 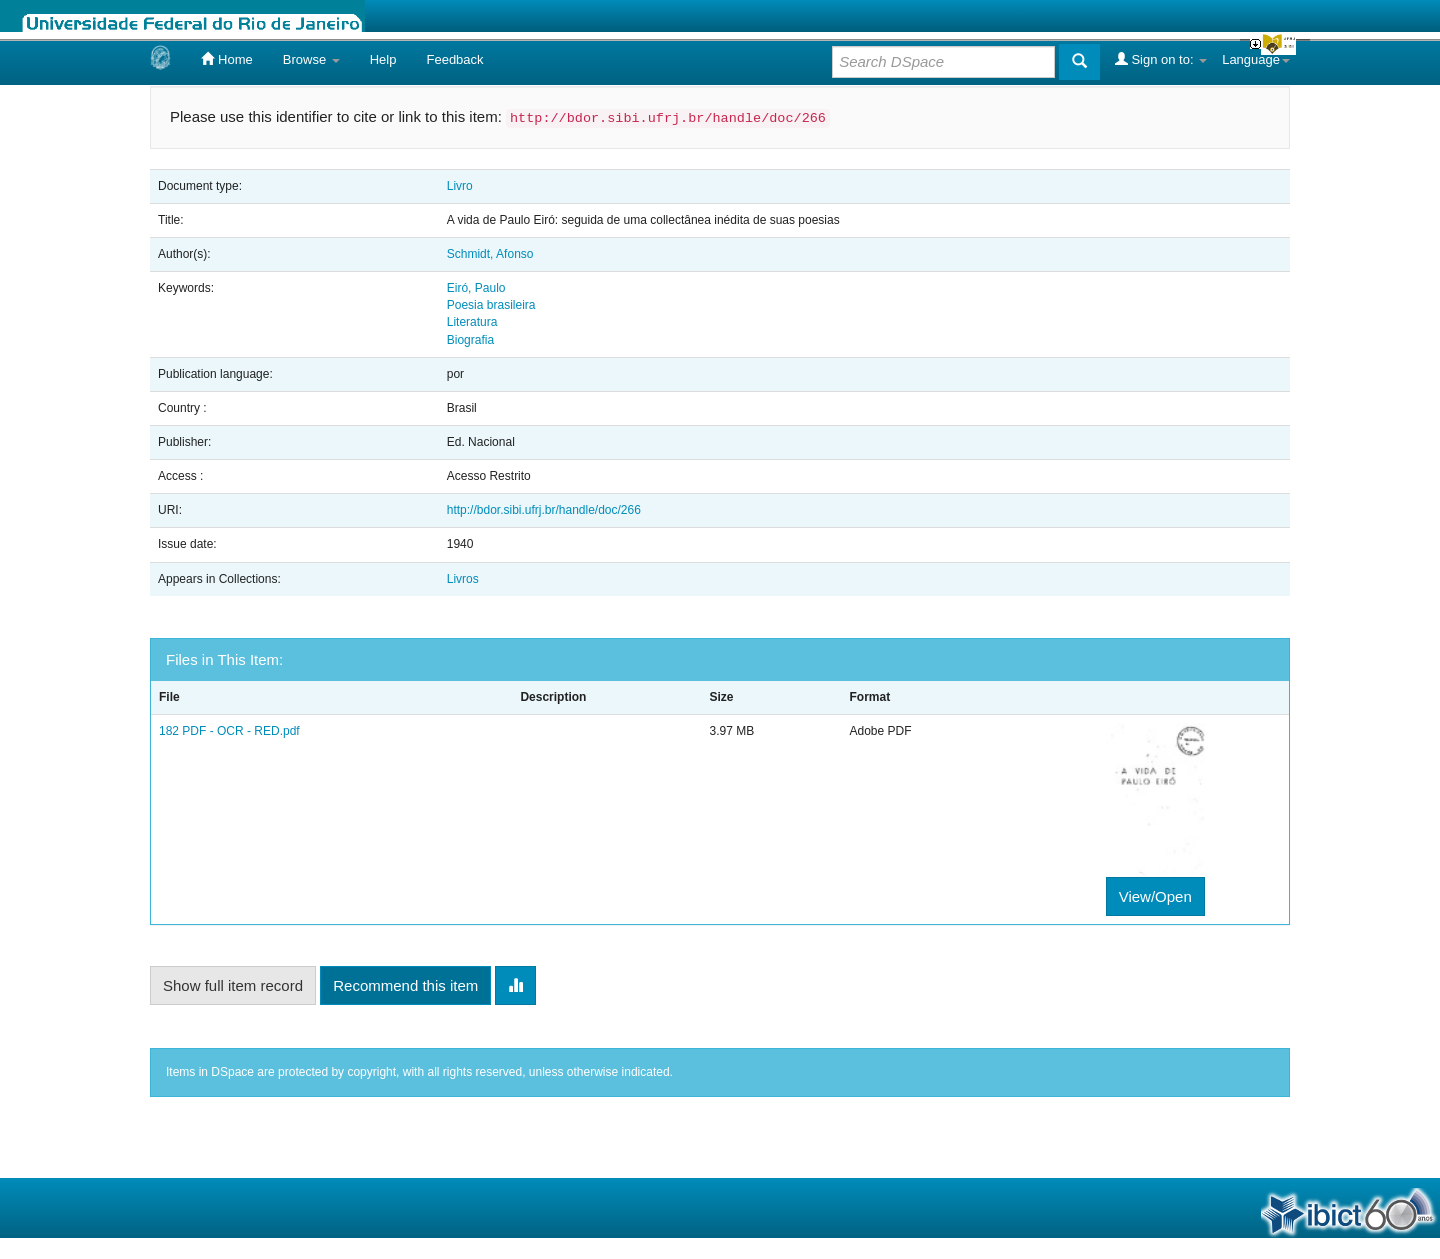 What do you see at coordinates (476, 288) in the screenshot?
I see `Eiró, Paulo` at bounding box center [476, 288].